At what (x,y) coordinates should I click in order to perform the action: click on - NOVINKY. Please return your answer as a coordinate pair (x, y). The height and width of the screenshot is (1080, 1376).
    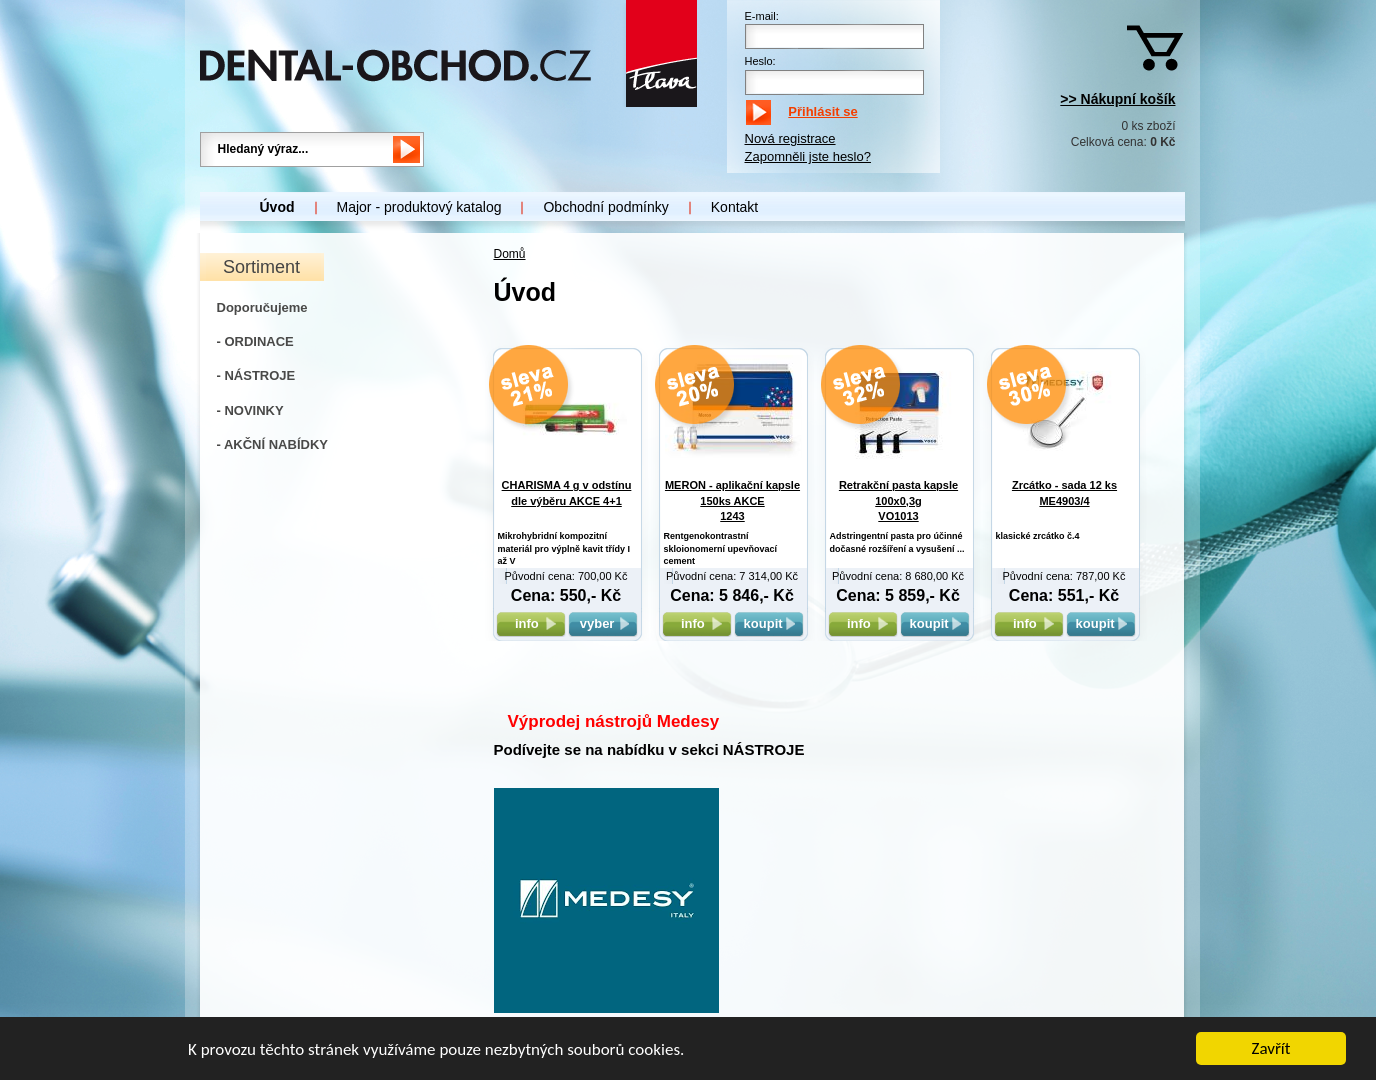
    Looking at the image, I should click on (250, 410).